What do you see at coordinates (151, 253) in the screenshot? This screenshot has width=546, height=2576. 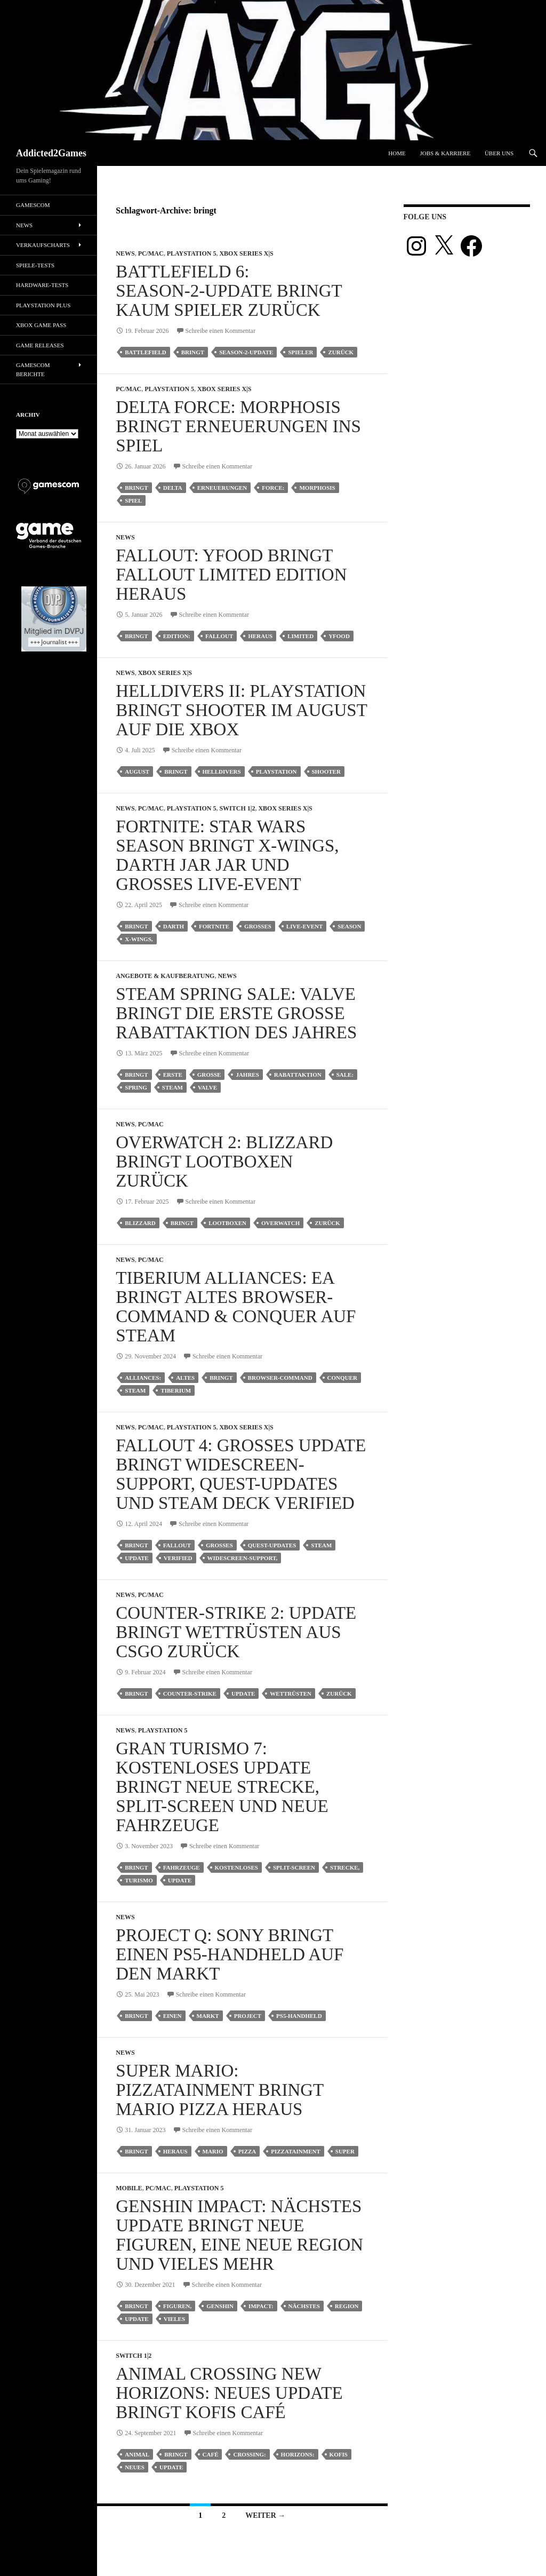 I see `PC/Mac` at bounding box center [151, 253].